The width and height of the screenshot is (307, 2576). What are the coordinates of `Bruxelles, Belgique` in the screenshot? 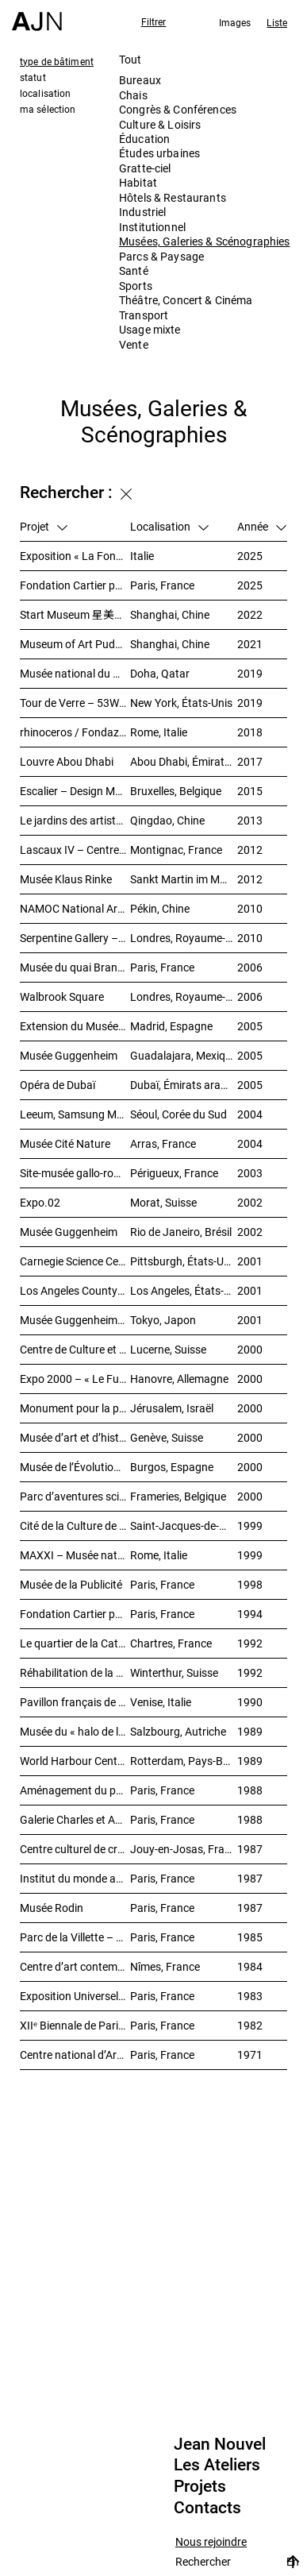 It's located at (175, 790).